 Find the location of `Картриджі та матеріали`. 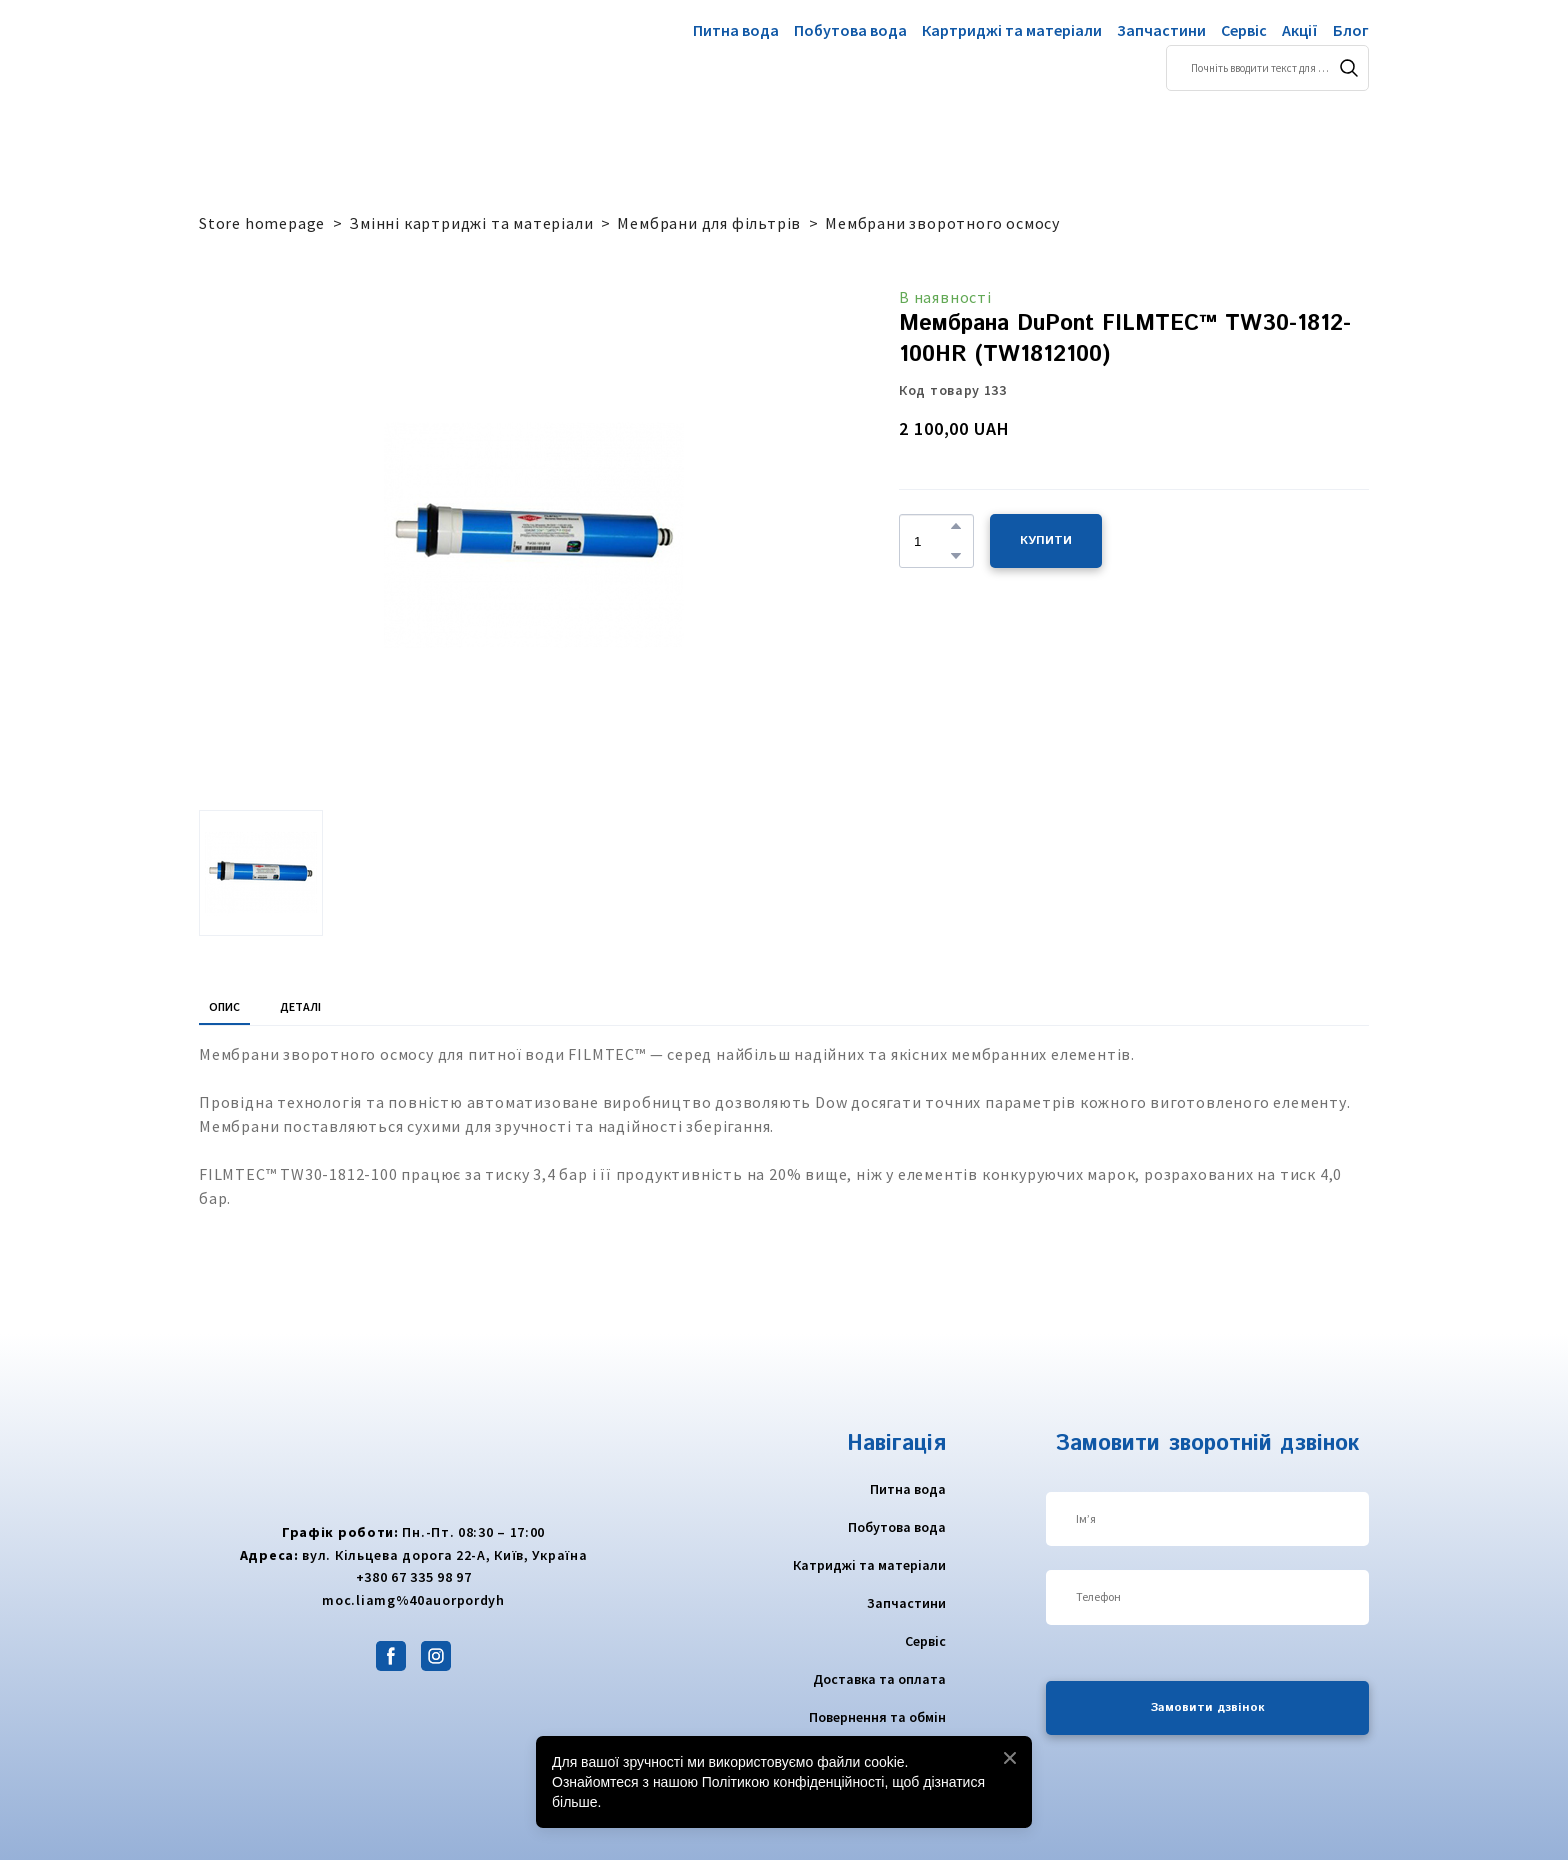

Картриджі та матеріали is located at coordinates (1012, 30).